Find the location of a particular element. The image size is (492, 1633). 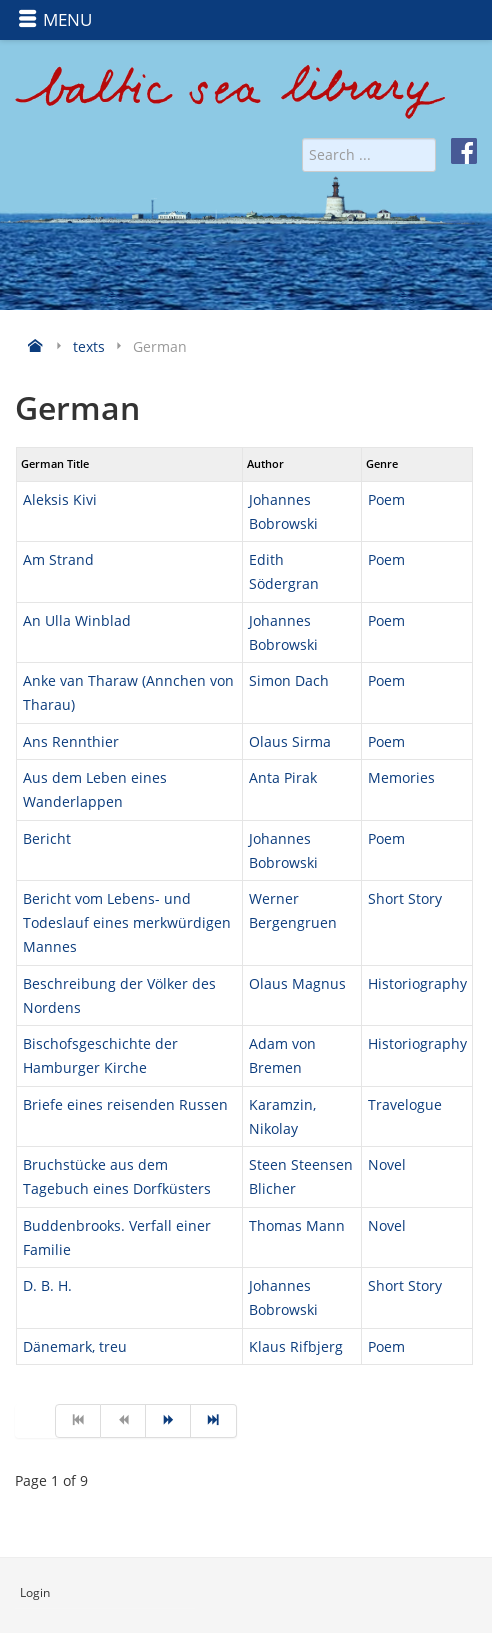

Anta Pirak is located at coordinates (283, 777).